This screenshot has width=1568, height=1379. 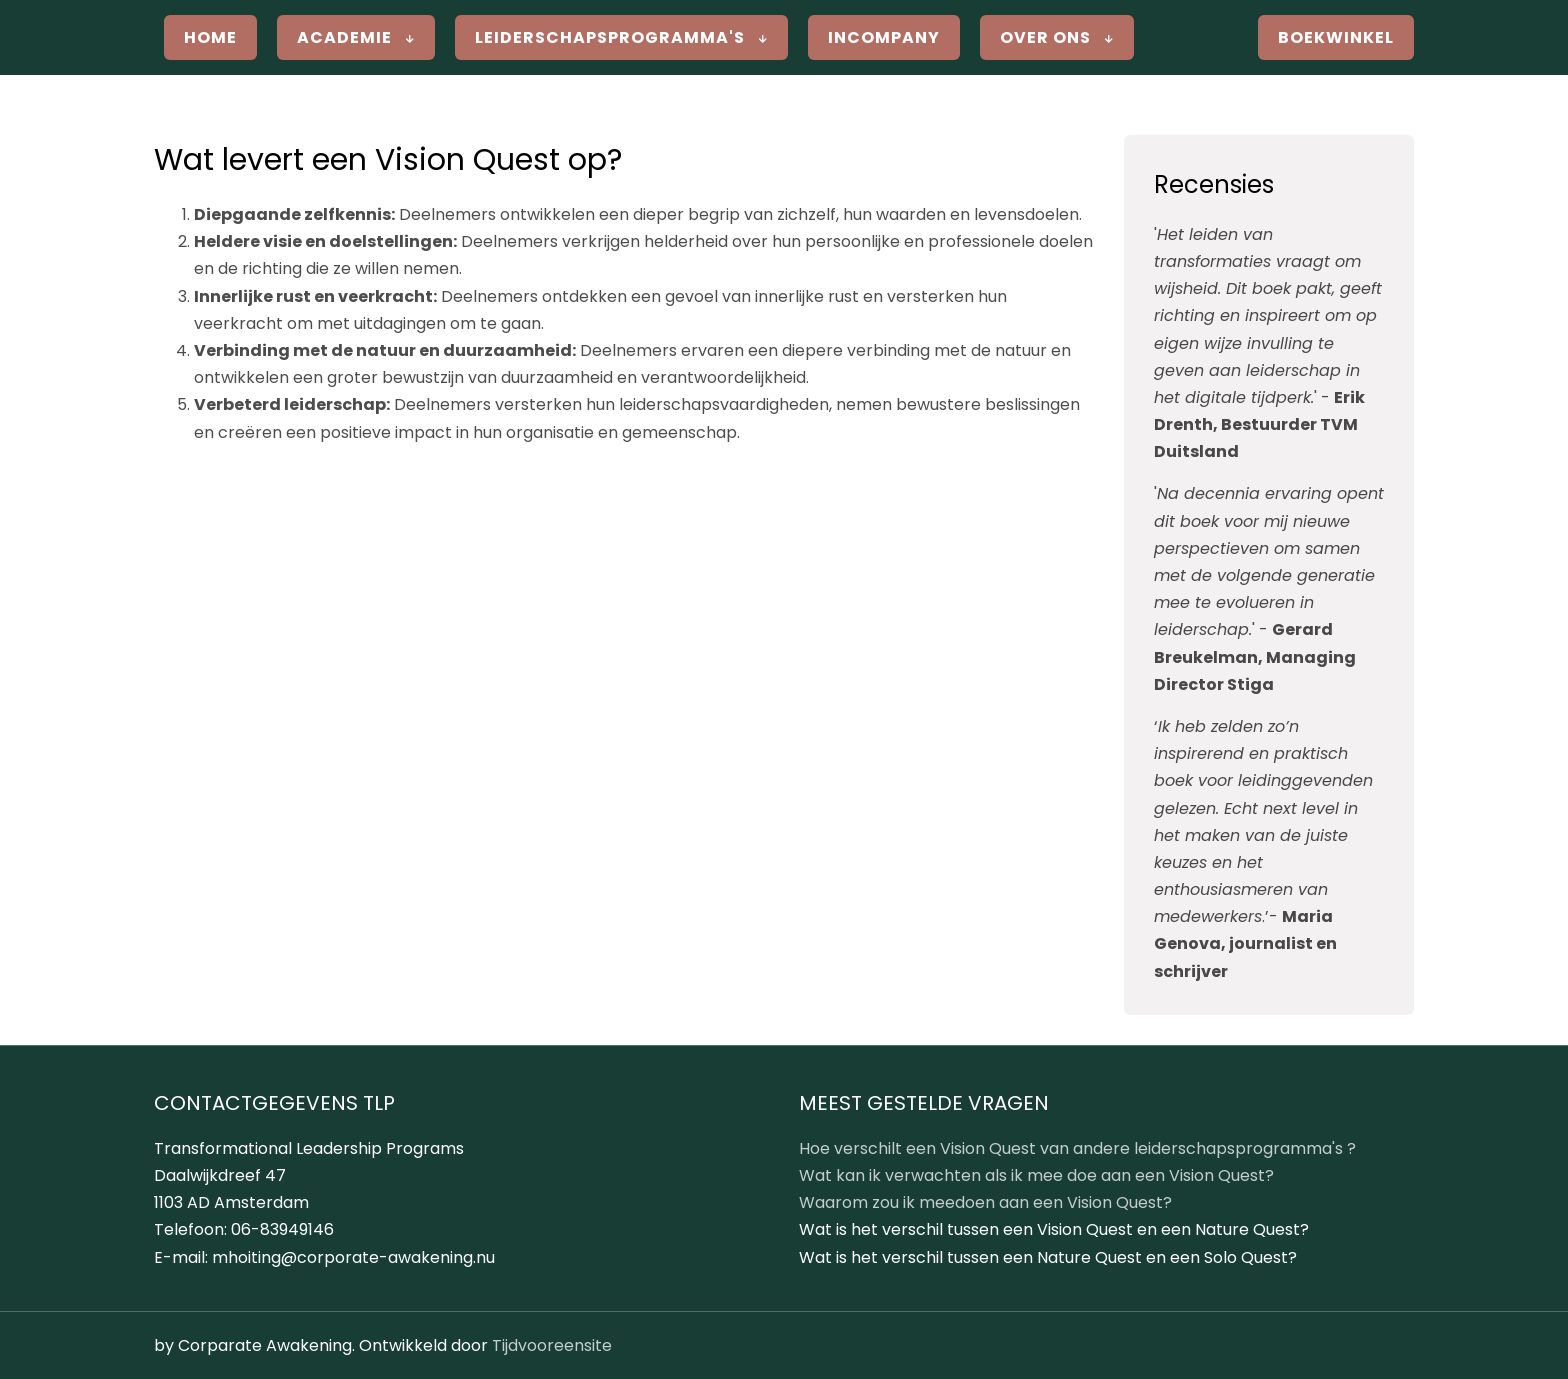 What do you see at coordinates (210, 37) in the screenshot?
I see `Home` at bounding box center [210, 37].